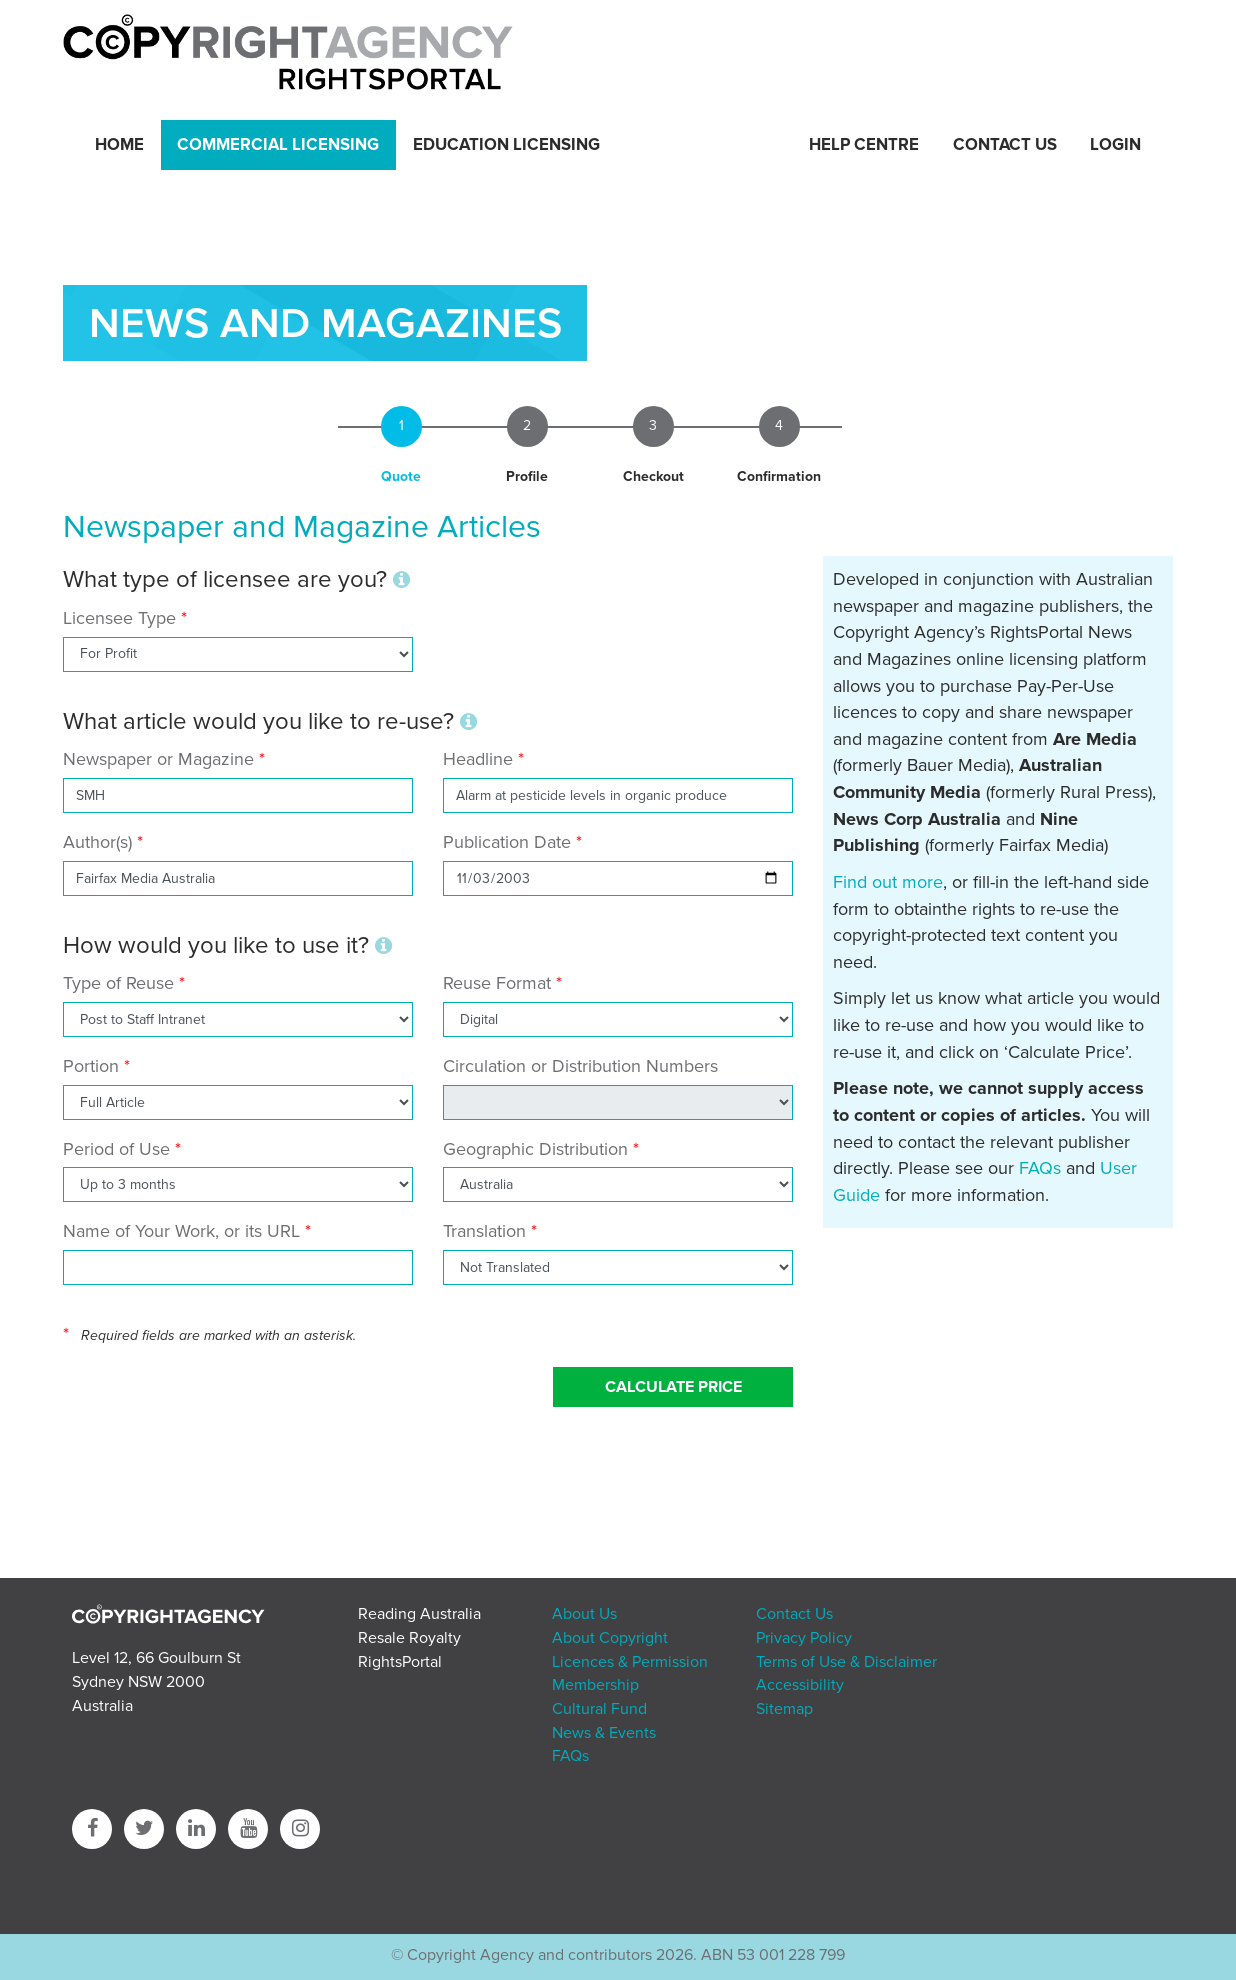 The width and height of the screenshot is (1236, 1980). I want to click on Author(s), so click(97, 842).